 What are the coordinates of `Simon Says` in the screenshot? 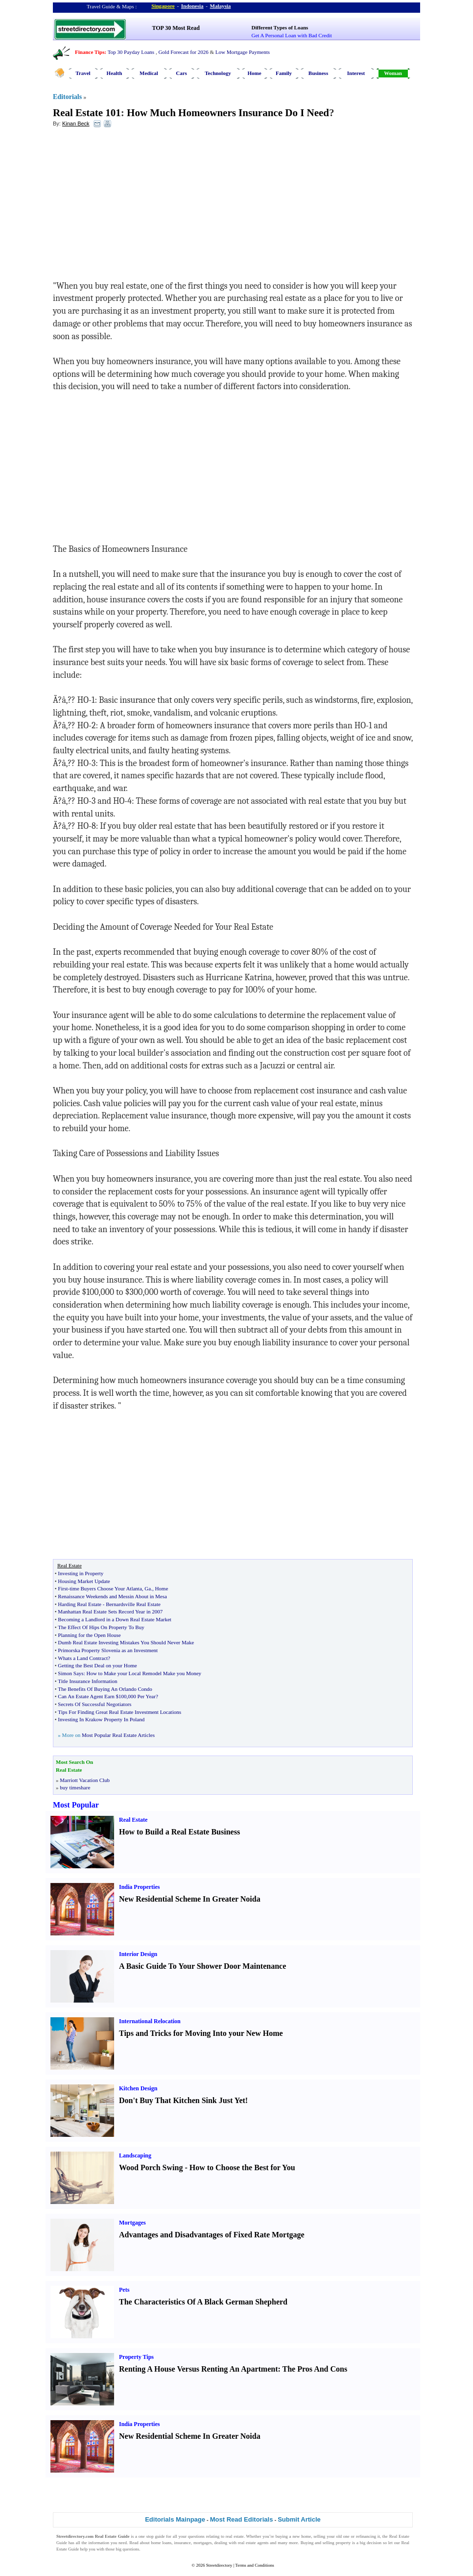 It's located at (70, 1673).